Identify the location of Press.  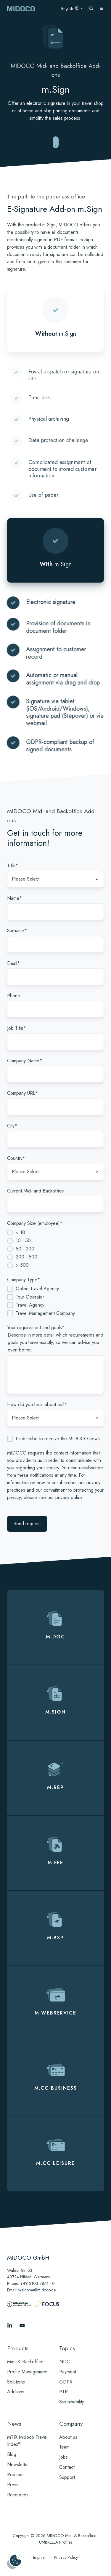
(12, 2484).